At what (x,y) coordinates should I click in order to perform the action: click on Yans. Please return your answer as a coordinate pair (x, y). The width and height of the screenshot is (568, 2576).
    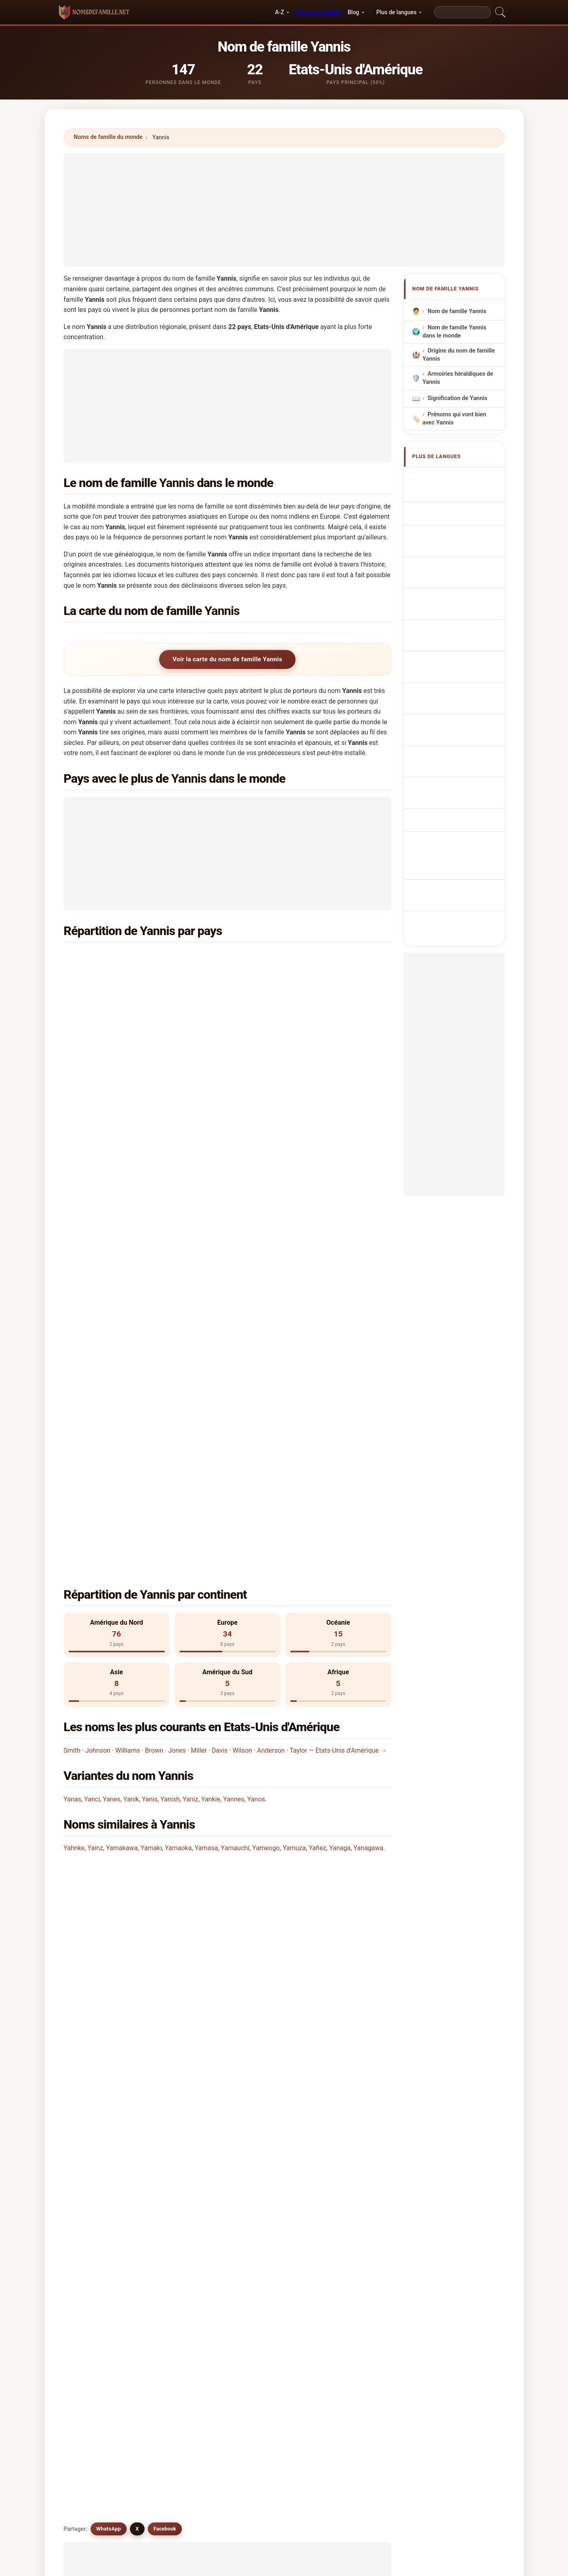
    Looking at the image, I should click on (91, 2044).